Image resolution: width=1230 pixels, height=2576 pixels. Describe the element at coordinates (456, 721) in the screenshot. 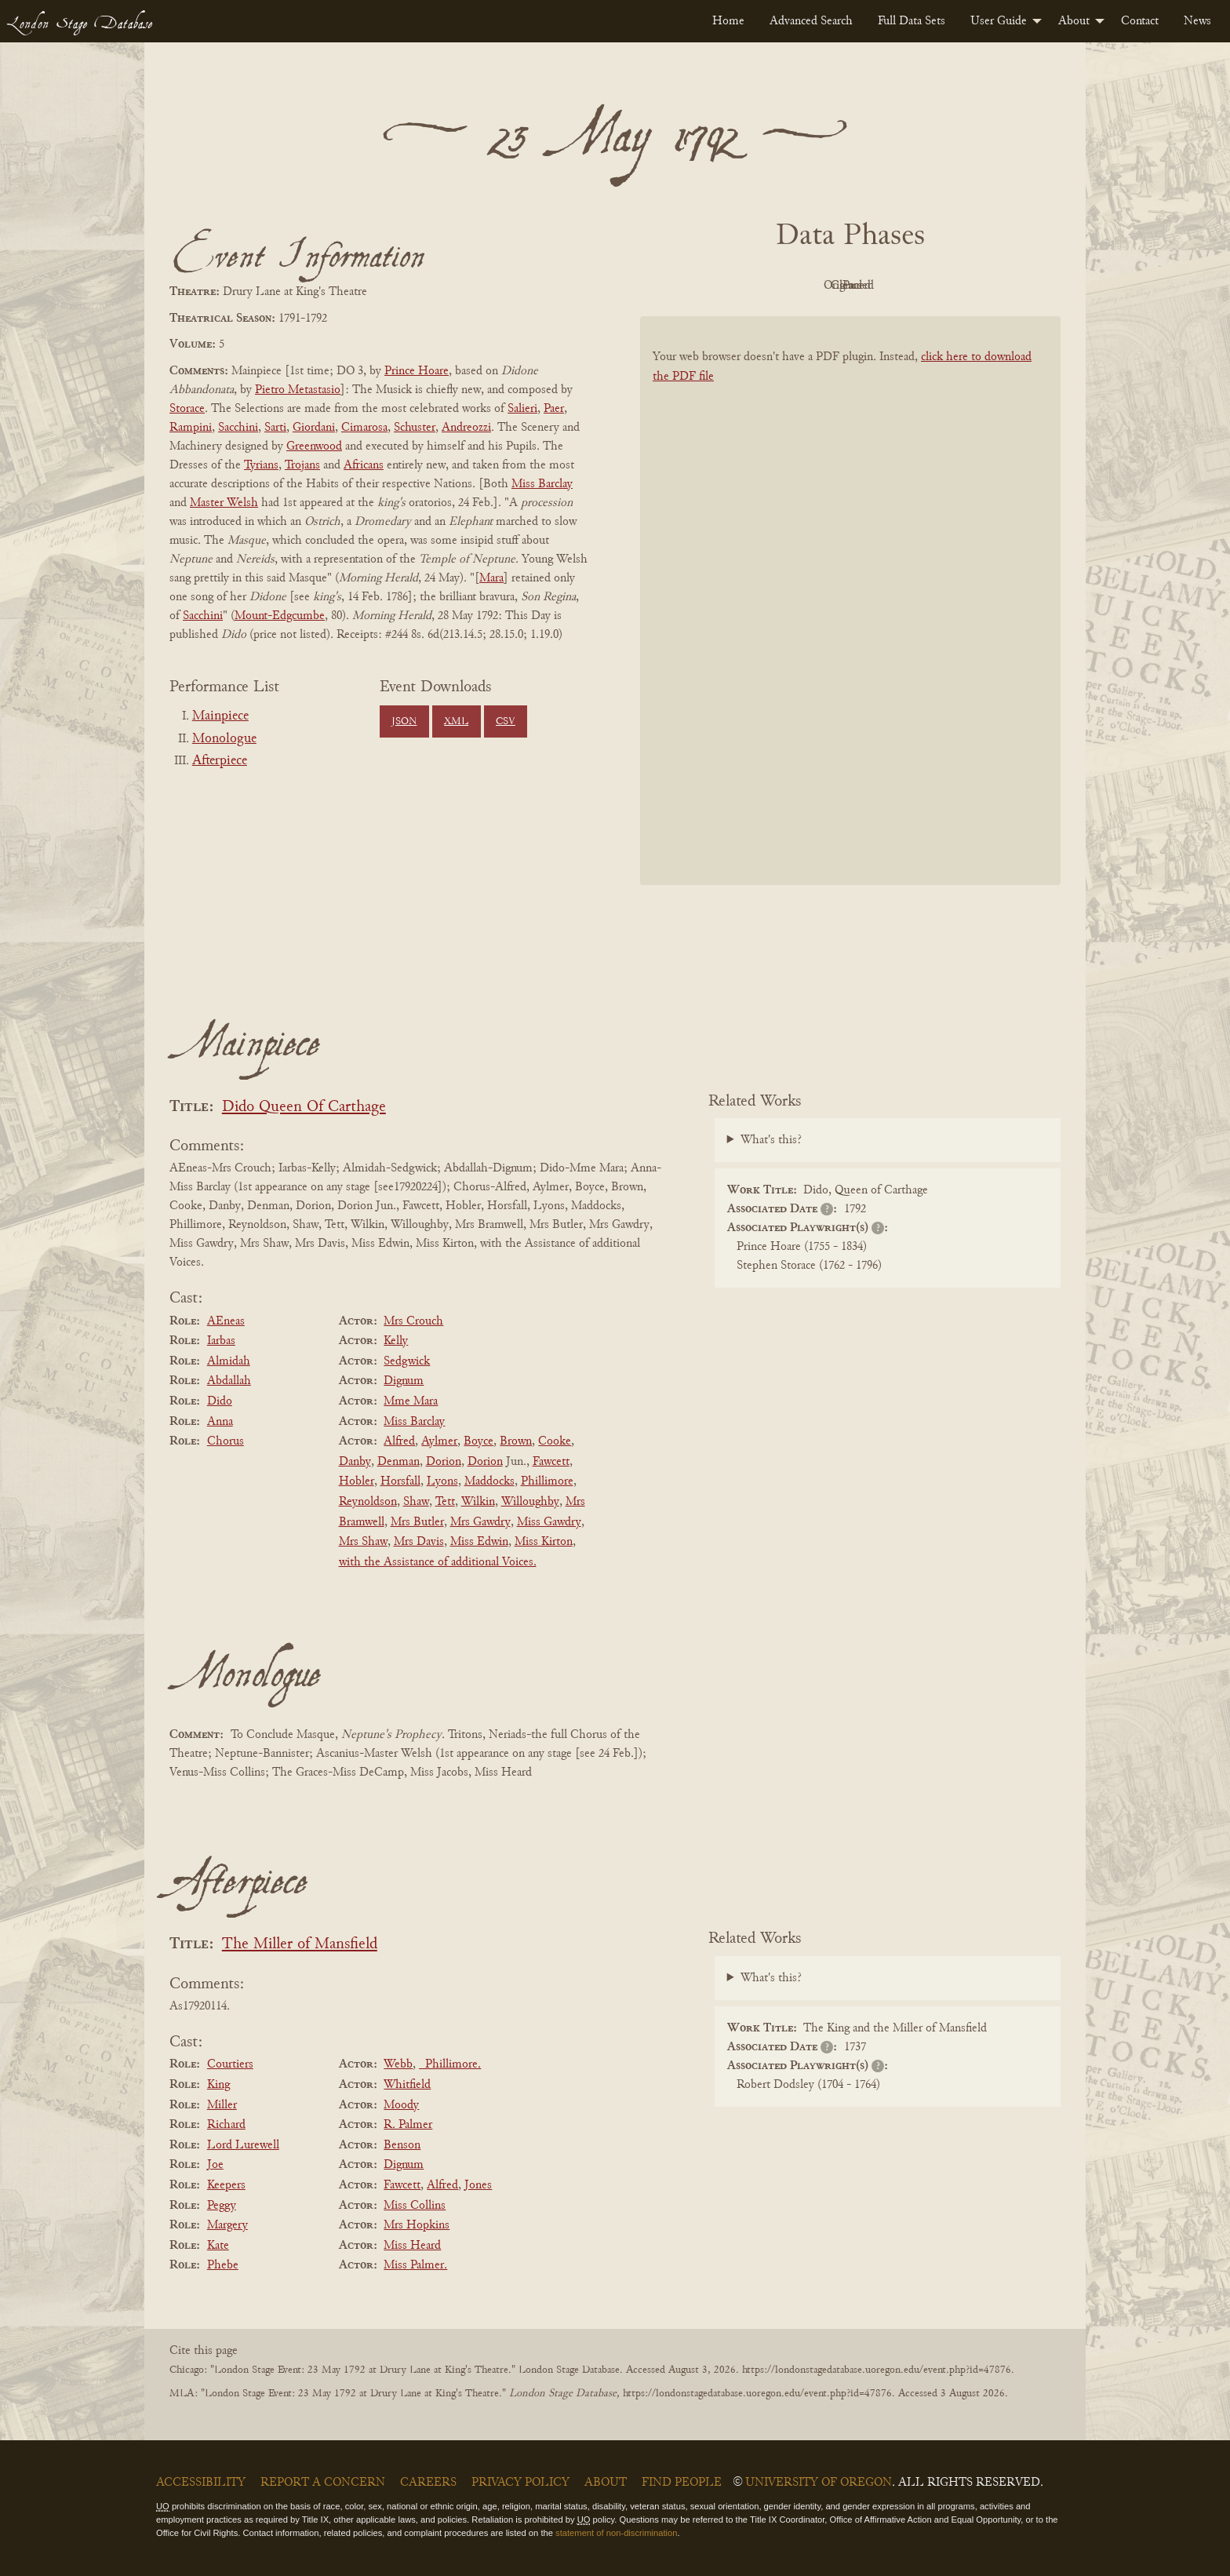

I see `XML` at that location.